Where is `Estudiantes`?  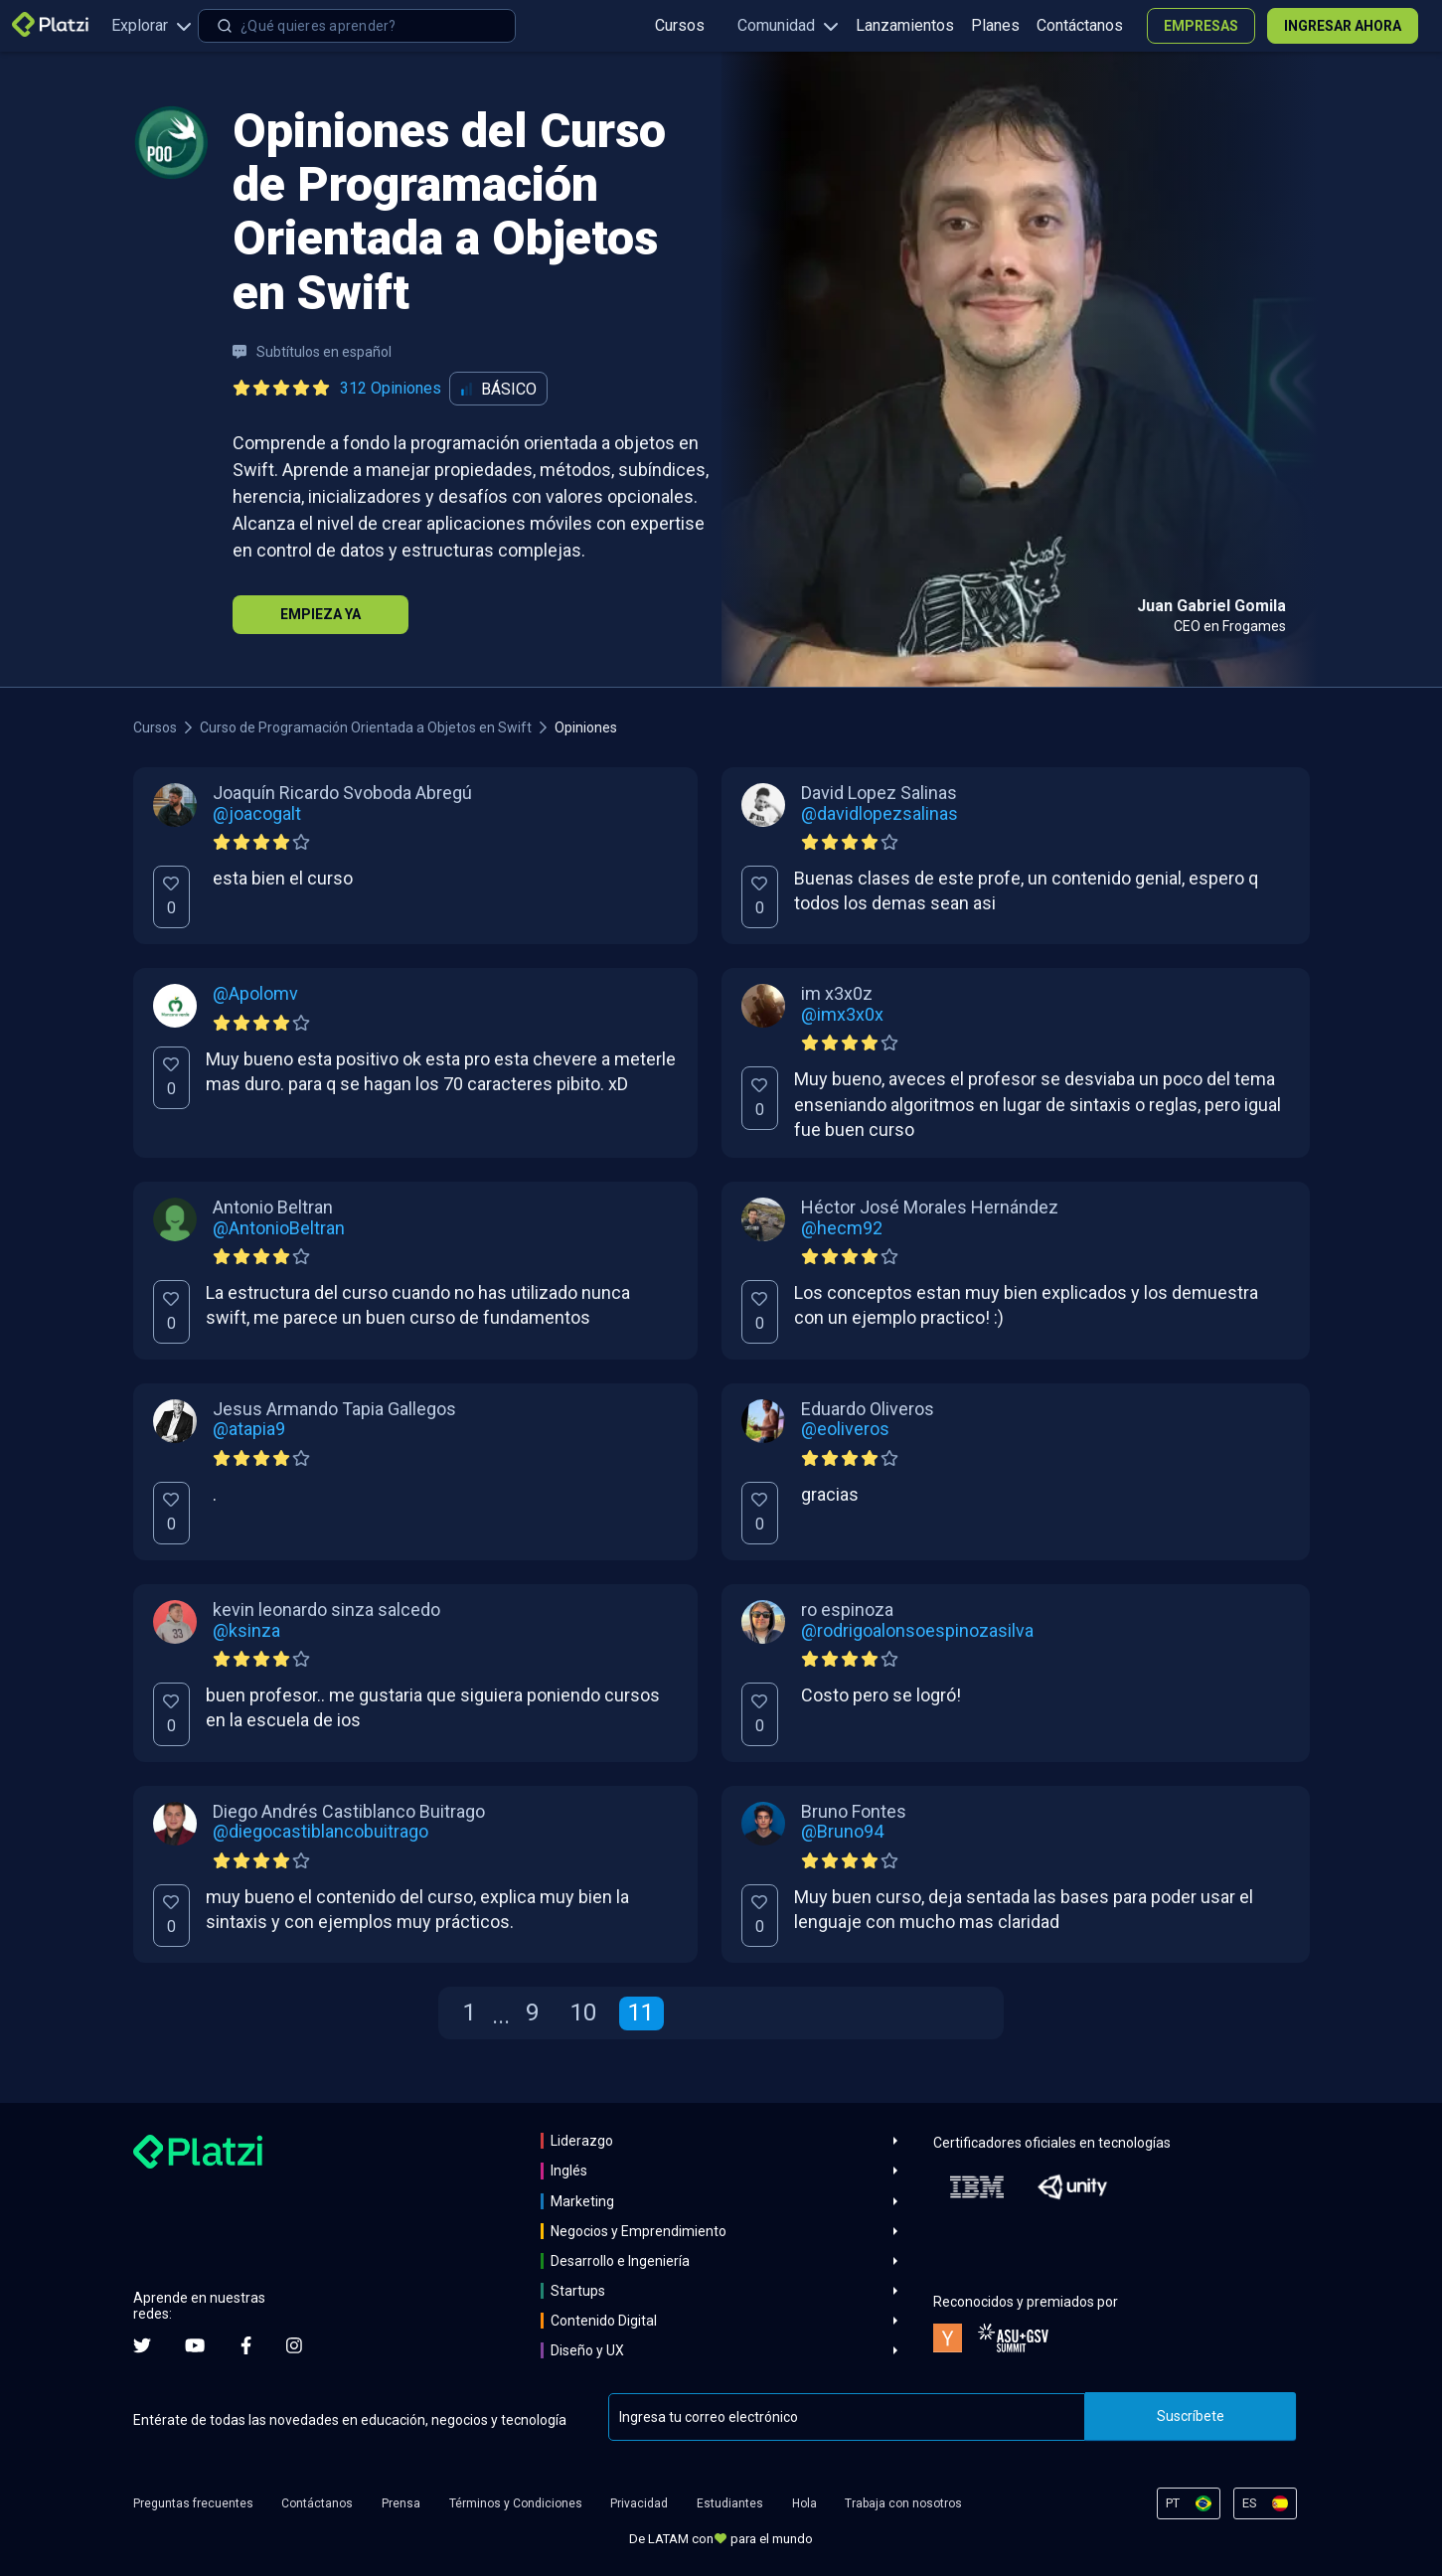
Estudiantes is located at coordinates (730, 2503).